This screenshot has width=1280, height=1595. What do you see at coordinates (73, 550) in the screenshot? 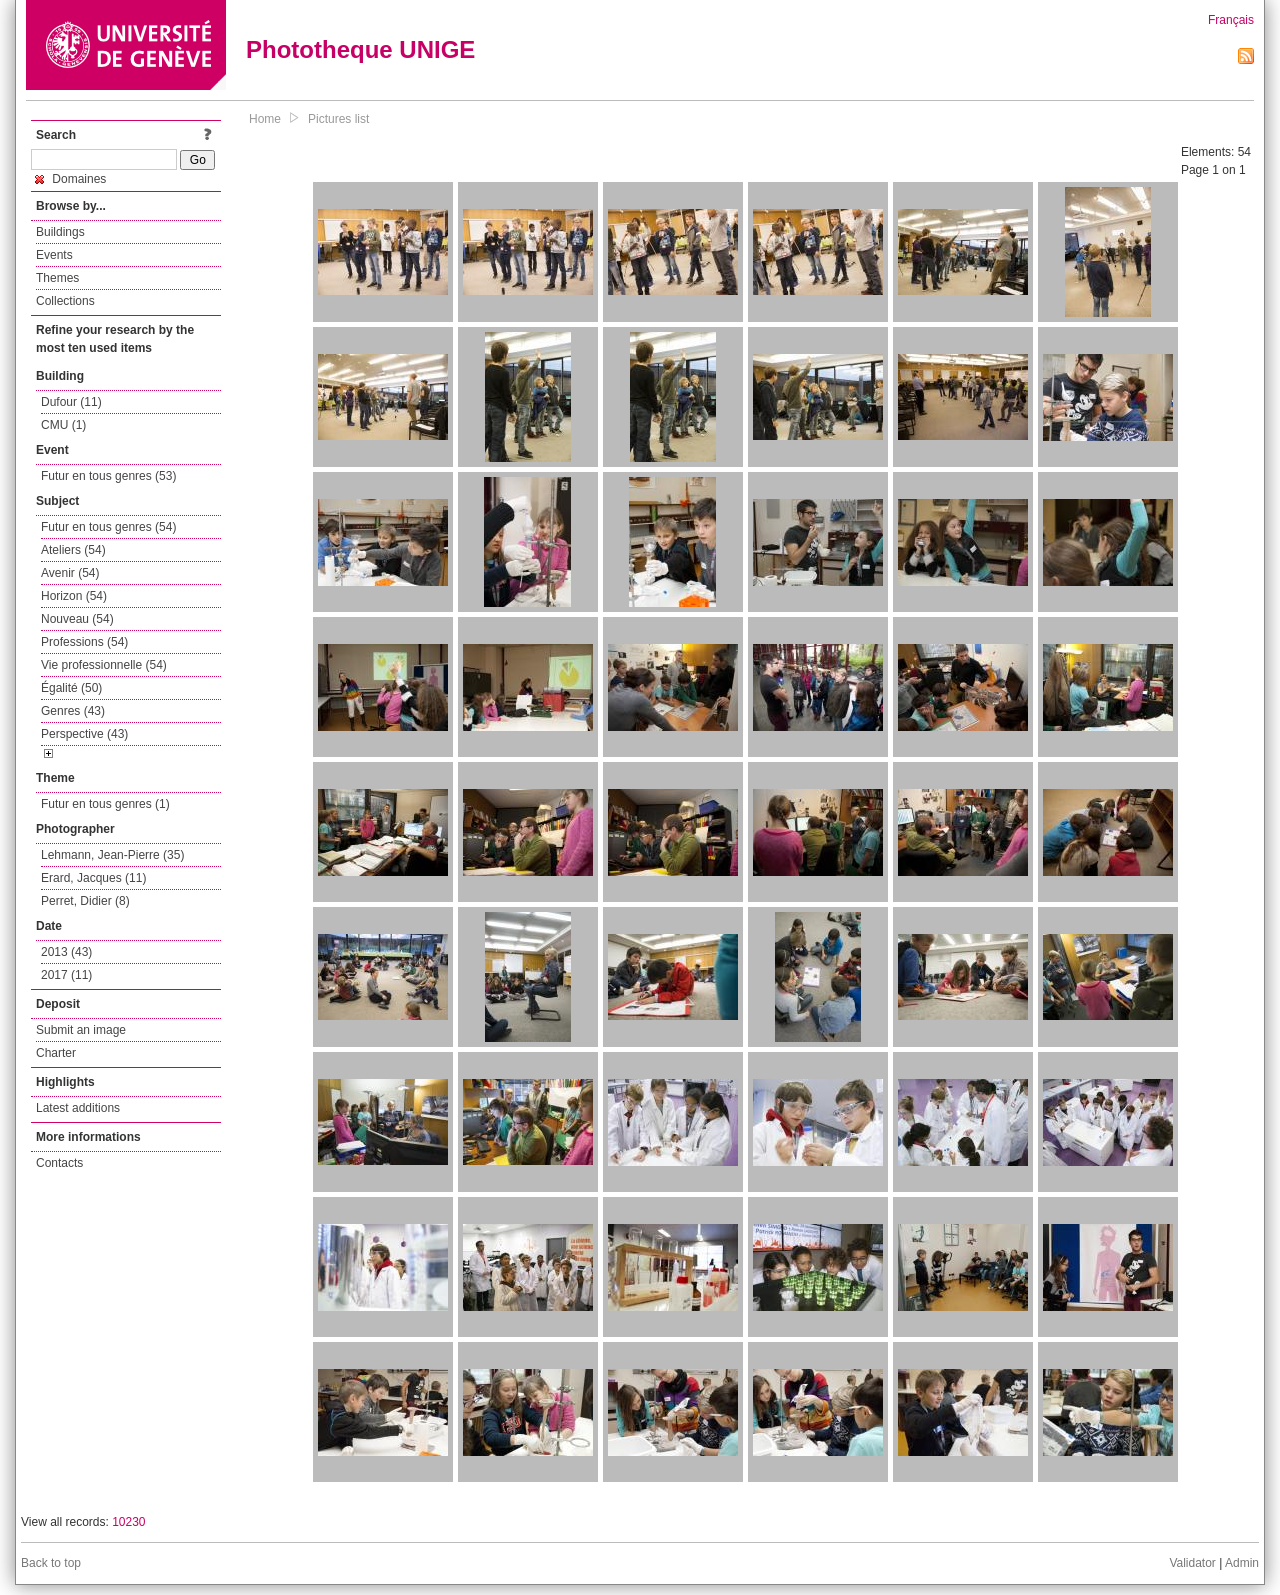
I see `Ateliers (54)` at bounding box center [73, 550].